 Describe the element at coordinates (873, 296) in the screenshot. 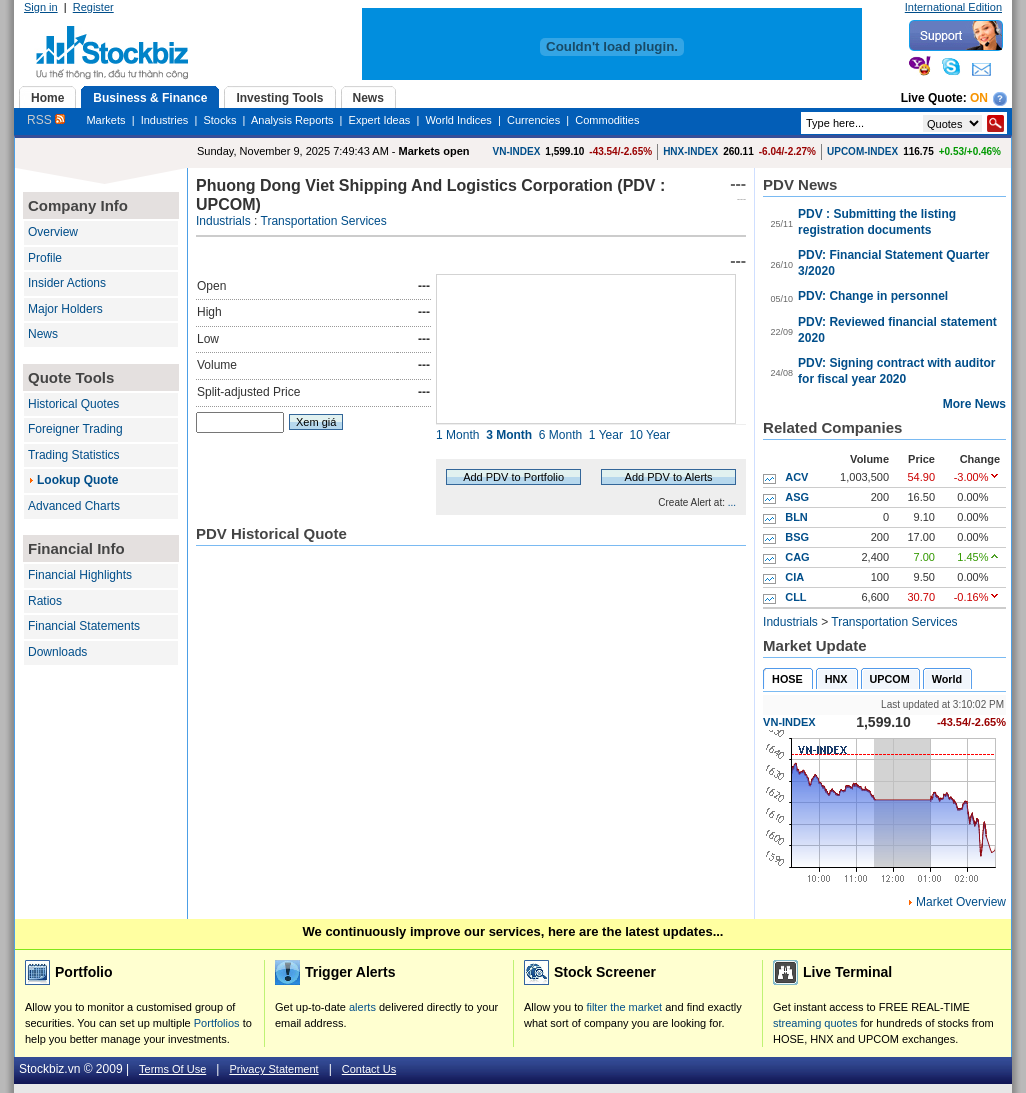

I see `PDV: Change in personnel` at that location.